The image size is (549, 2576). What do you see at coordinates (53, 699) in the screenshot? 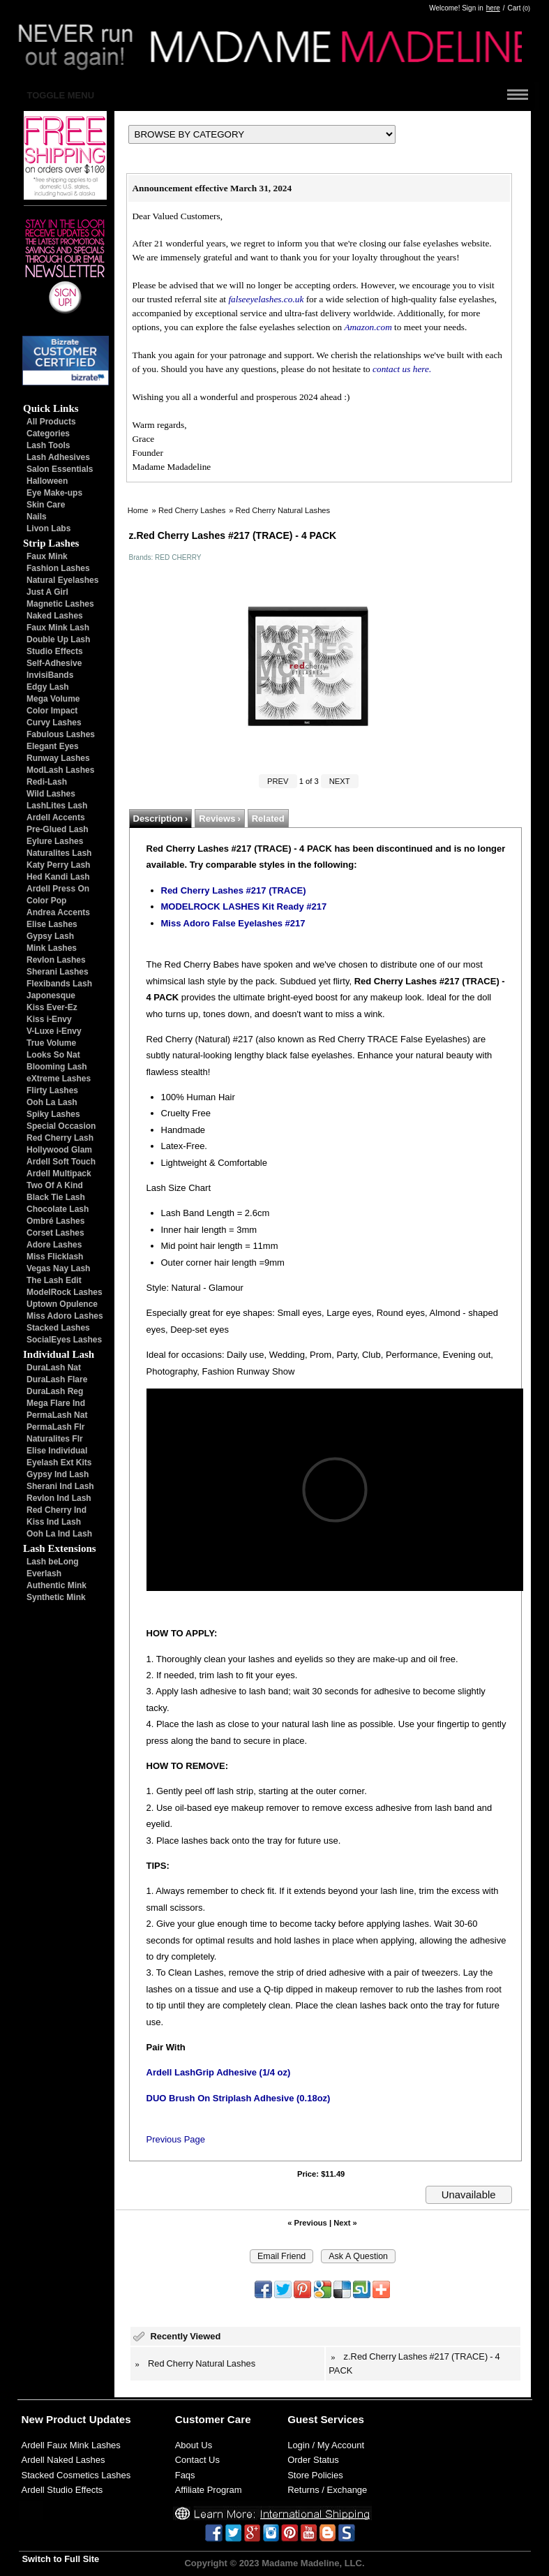
I see `Mega Volume` at bounding box center [53, 699].